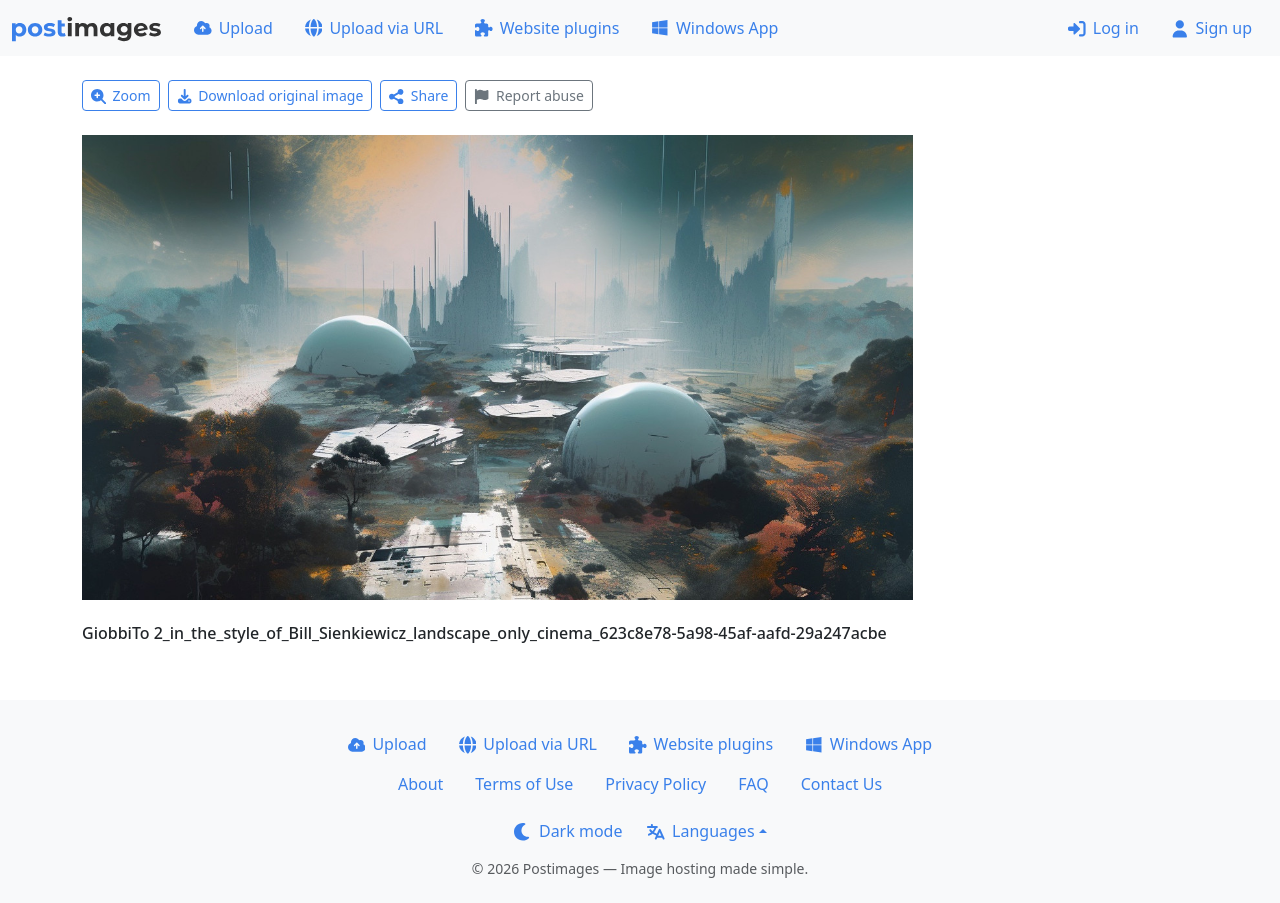 This screenshot has width=1280, height=903. I want to click on Windows App, so click(714, 28).